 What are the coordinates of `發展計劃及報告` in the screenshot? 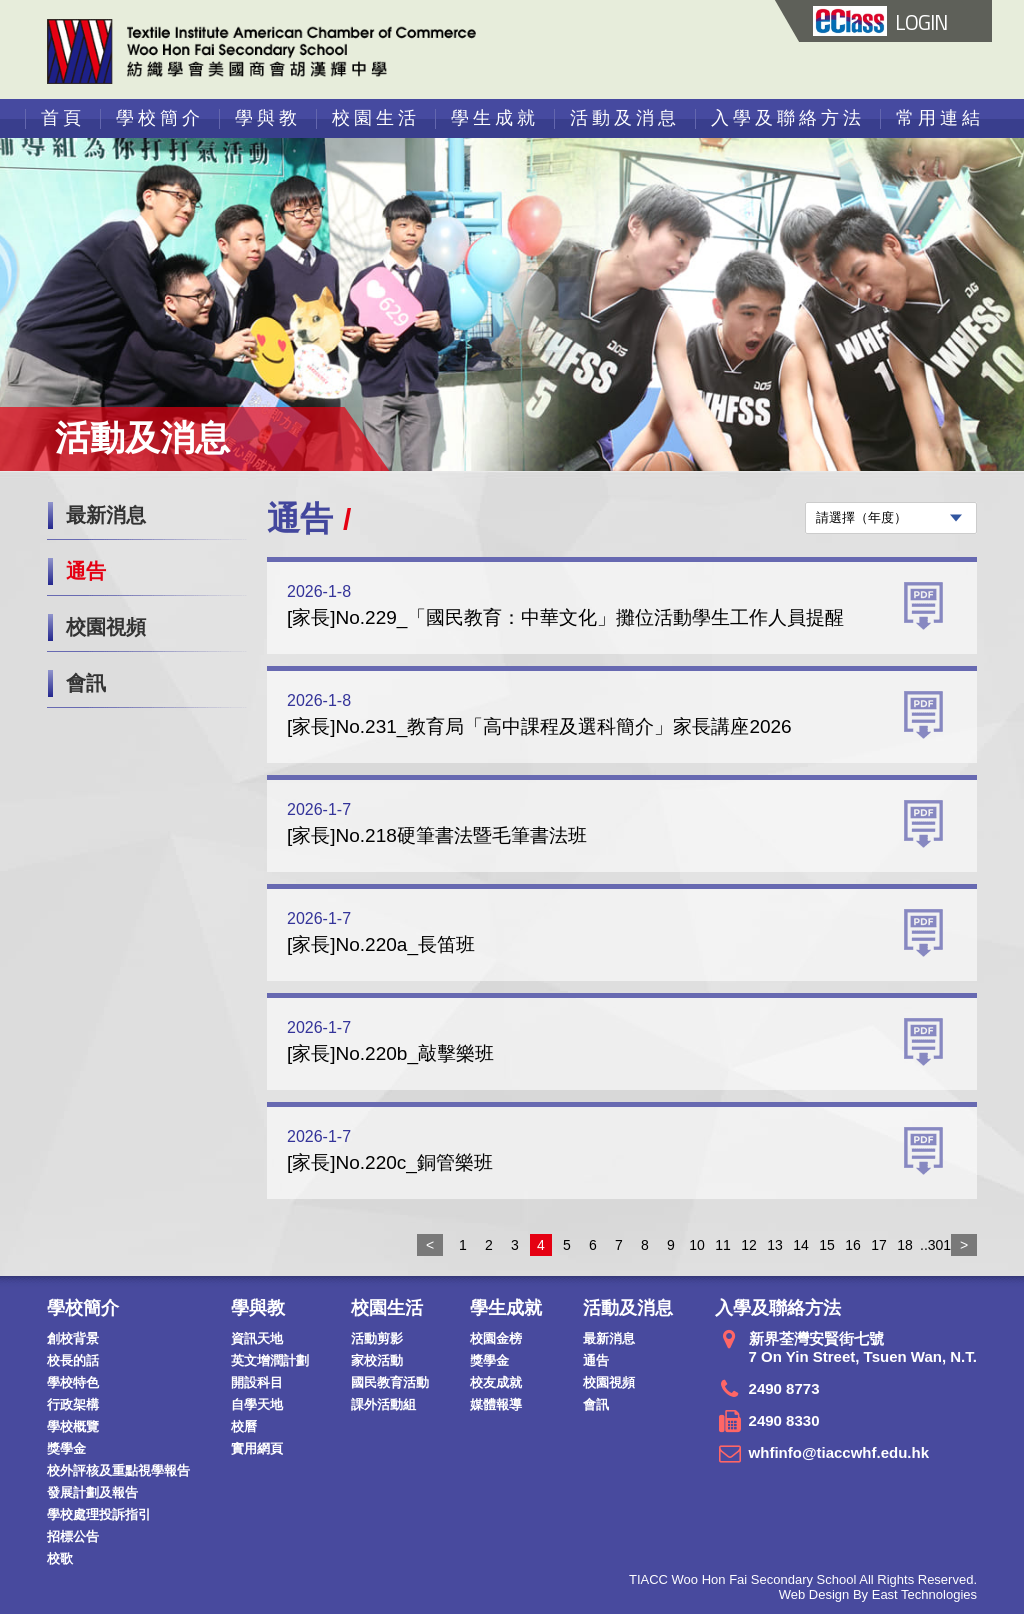 It's located at (92, 1492).